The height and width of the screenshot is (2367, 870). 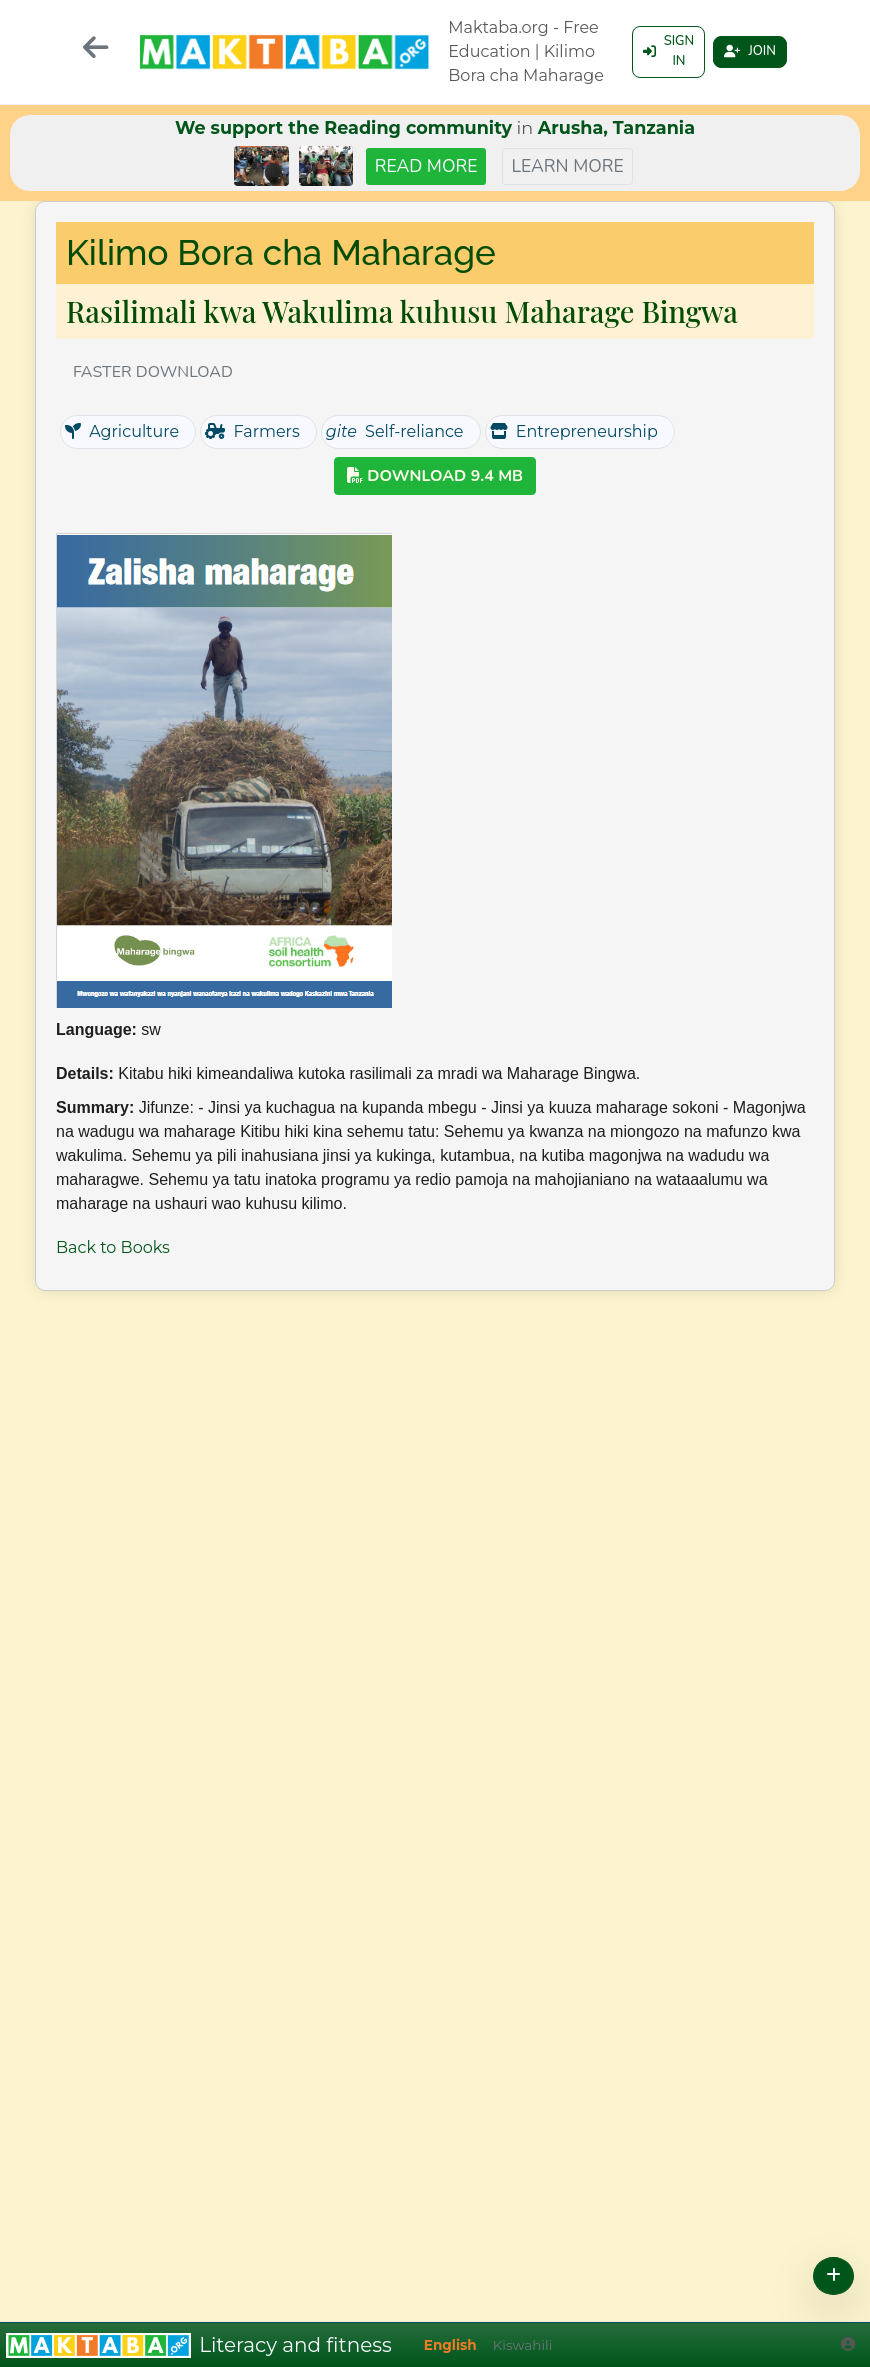 I want to click on Arusha, Tanzania, so click(x=616, y=127).